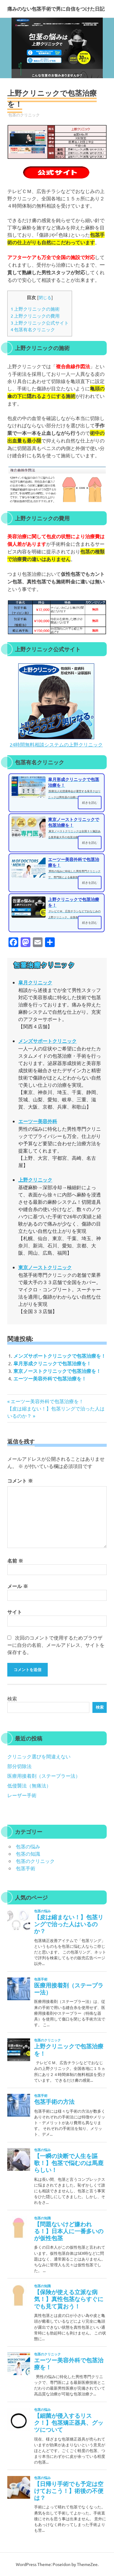 The width and height of the screenshot is (114, 2576). What do you see at coordinates (33, 329) in the screenshot?
I see `包茎有名クリニック` at bounding box center [33, 329].